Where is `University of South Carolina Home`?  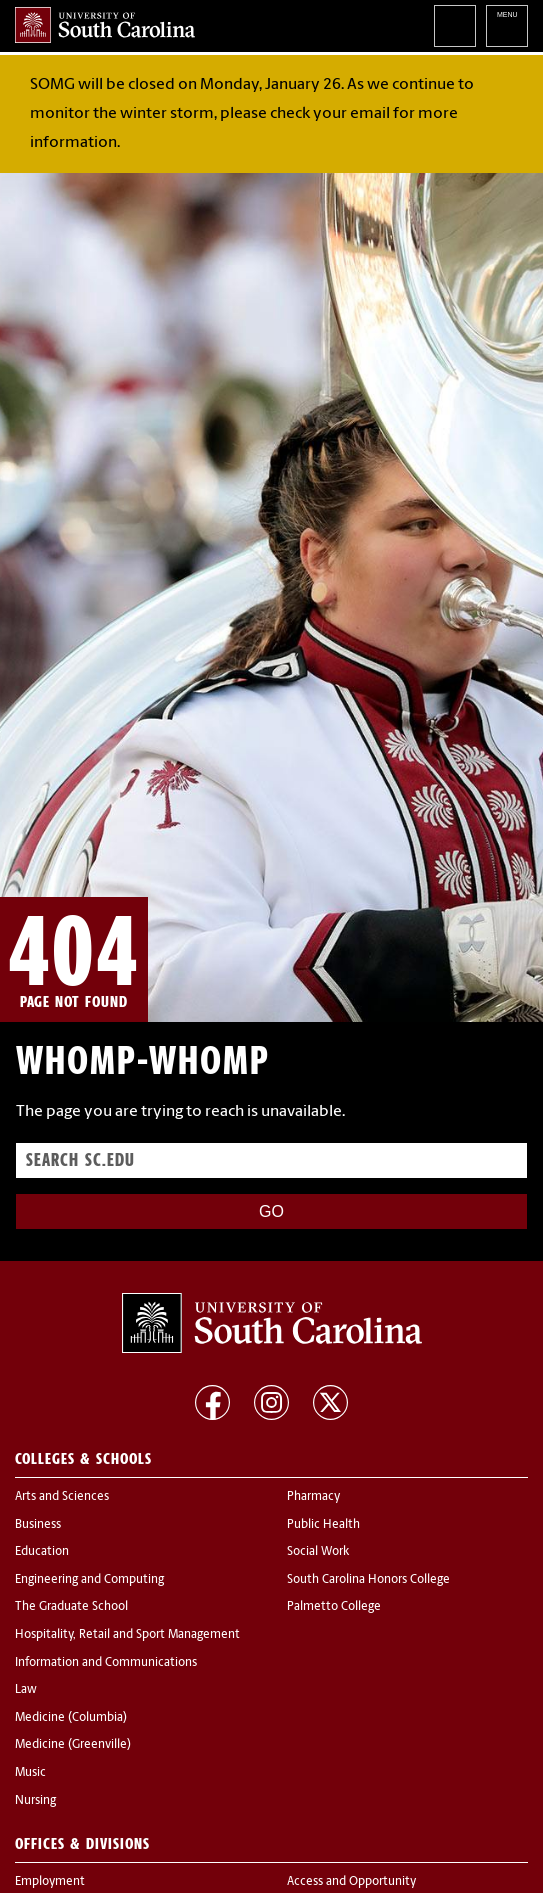
University of South Carolina Home is located at coordinates (105, 25).